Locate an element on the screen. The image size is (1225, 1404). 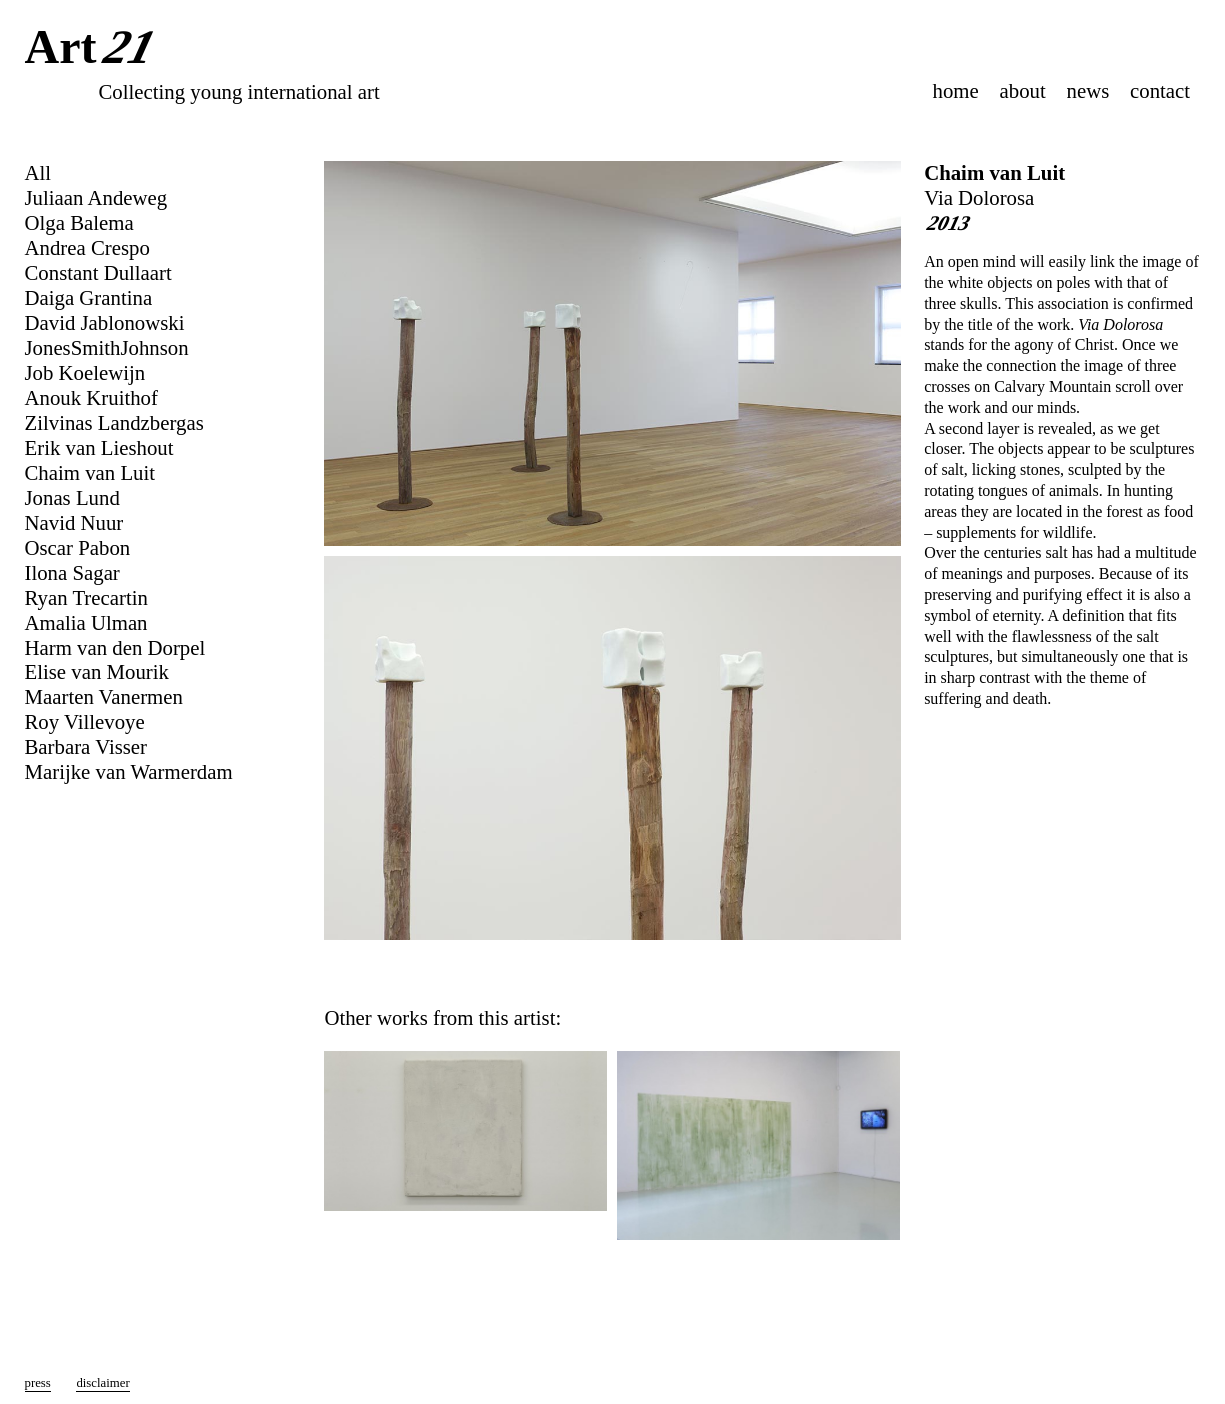
All is located at coordinates (38, 172).